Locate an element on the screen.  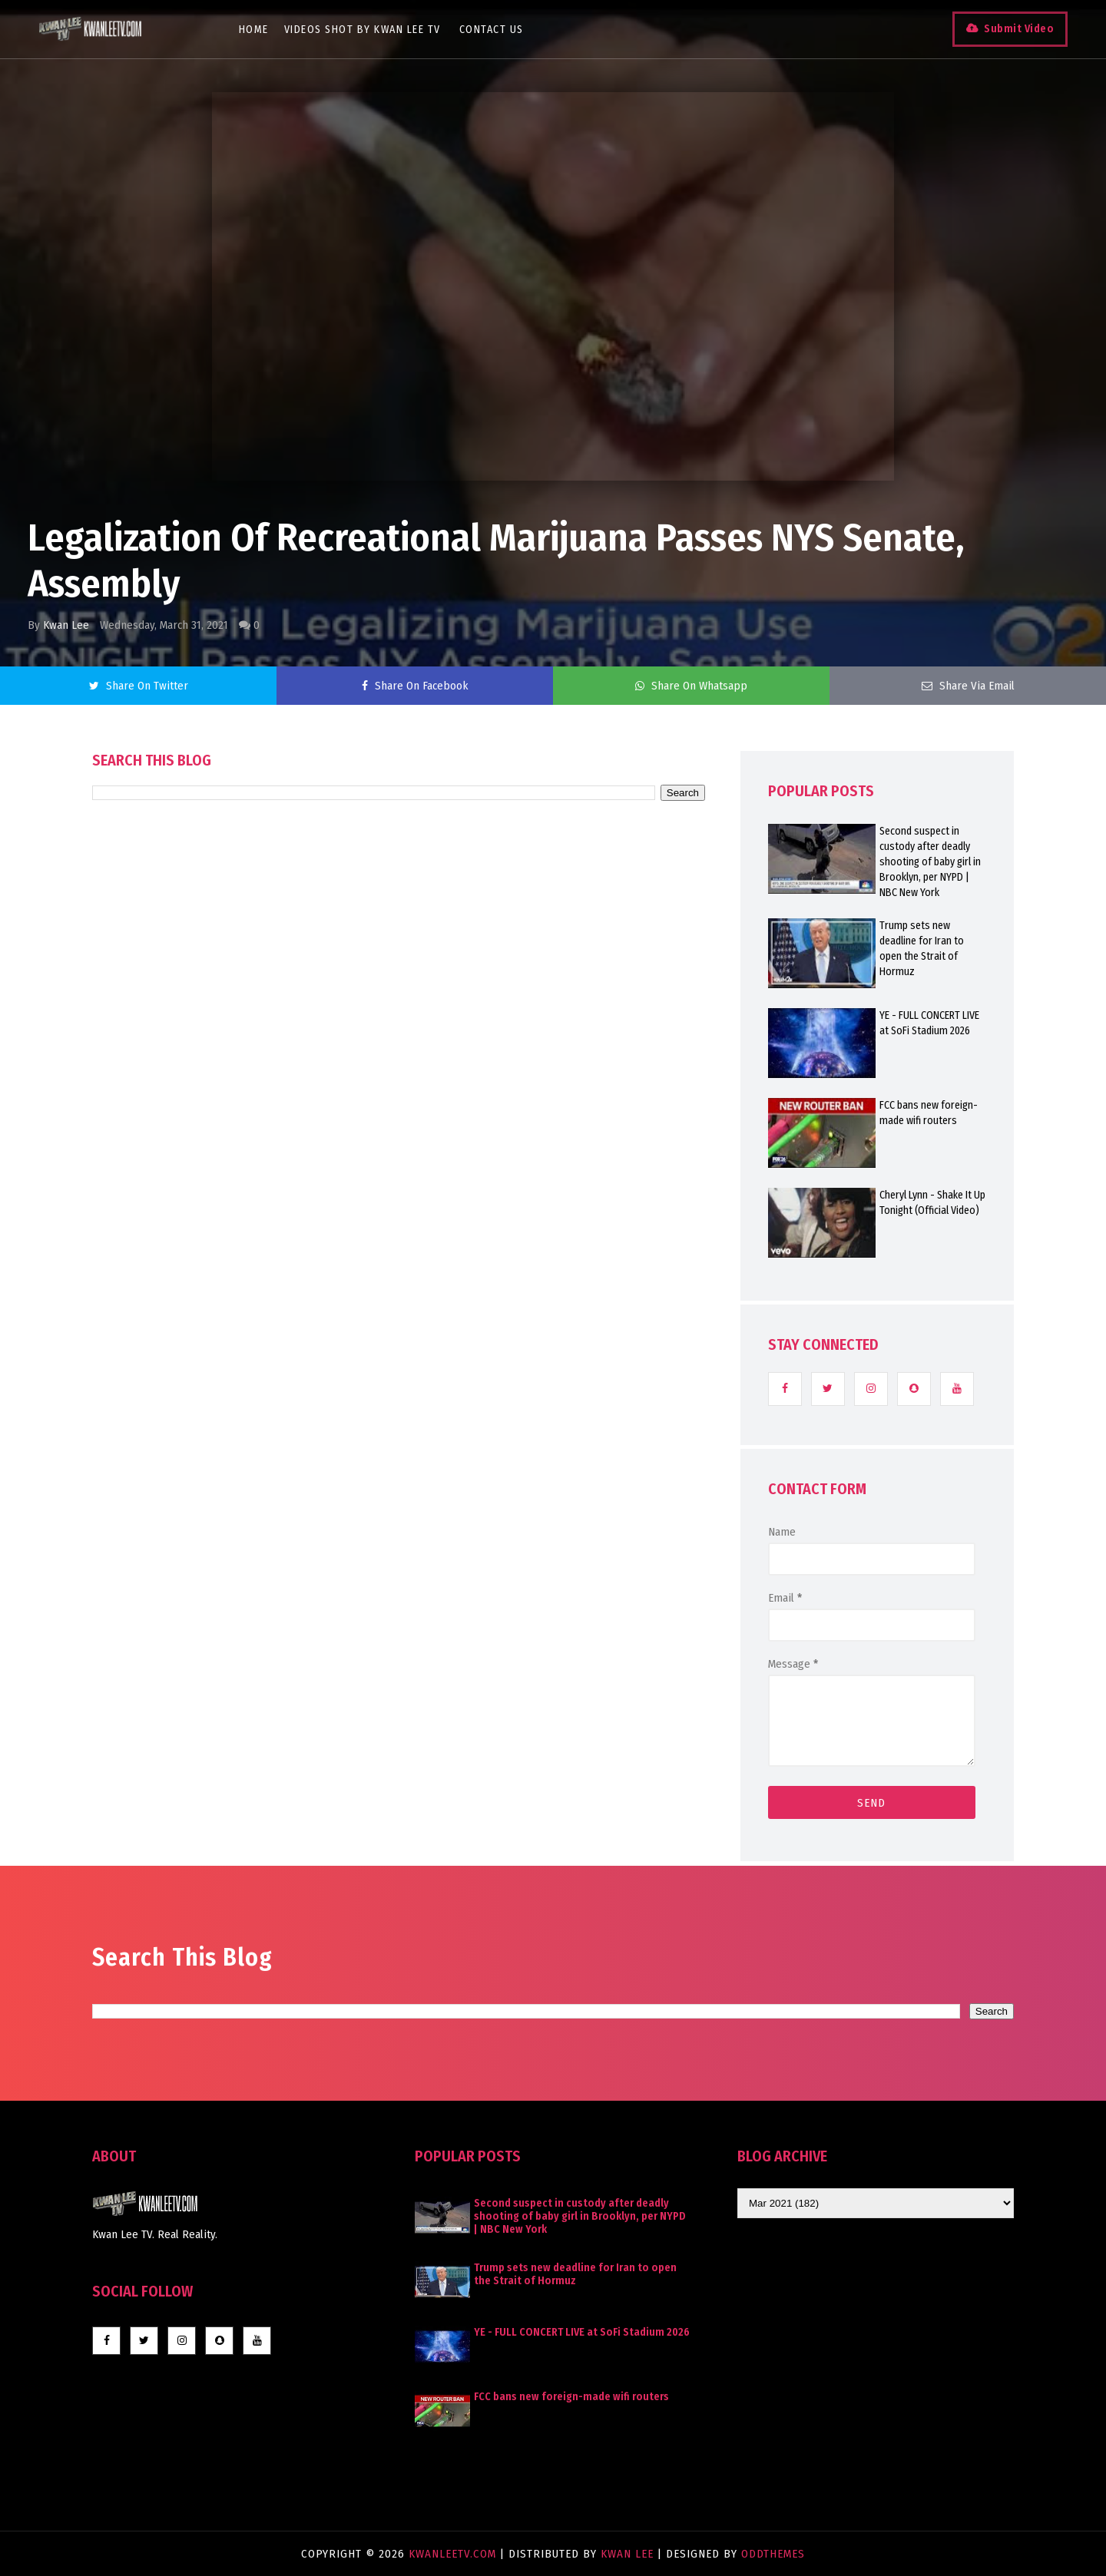
Cheryl Lynn - Shake It Up Tonight (Official Video) is located at coordinates (932, 1203).